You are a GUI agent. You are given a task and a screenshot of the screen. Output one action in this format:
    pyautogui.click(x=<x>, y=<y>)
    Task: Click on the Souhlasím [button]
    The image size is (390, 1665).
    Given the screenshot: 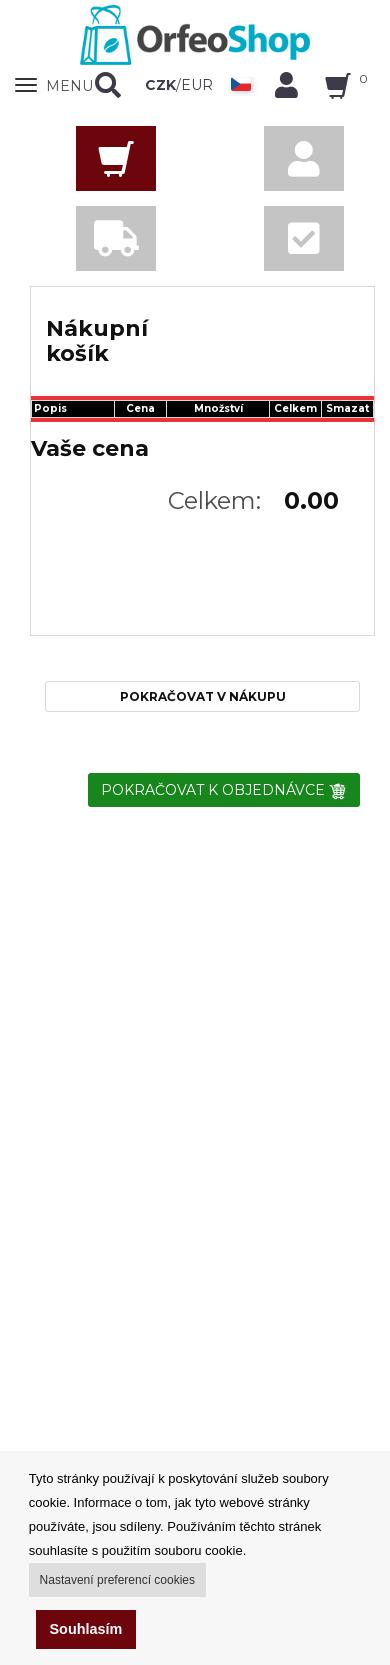 What is the action you would take?
    pyautogui.click(x=86, y=1629)
    